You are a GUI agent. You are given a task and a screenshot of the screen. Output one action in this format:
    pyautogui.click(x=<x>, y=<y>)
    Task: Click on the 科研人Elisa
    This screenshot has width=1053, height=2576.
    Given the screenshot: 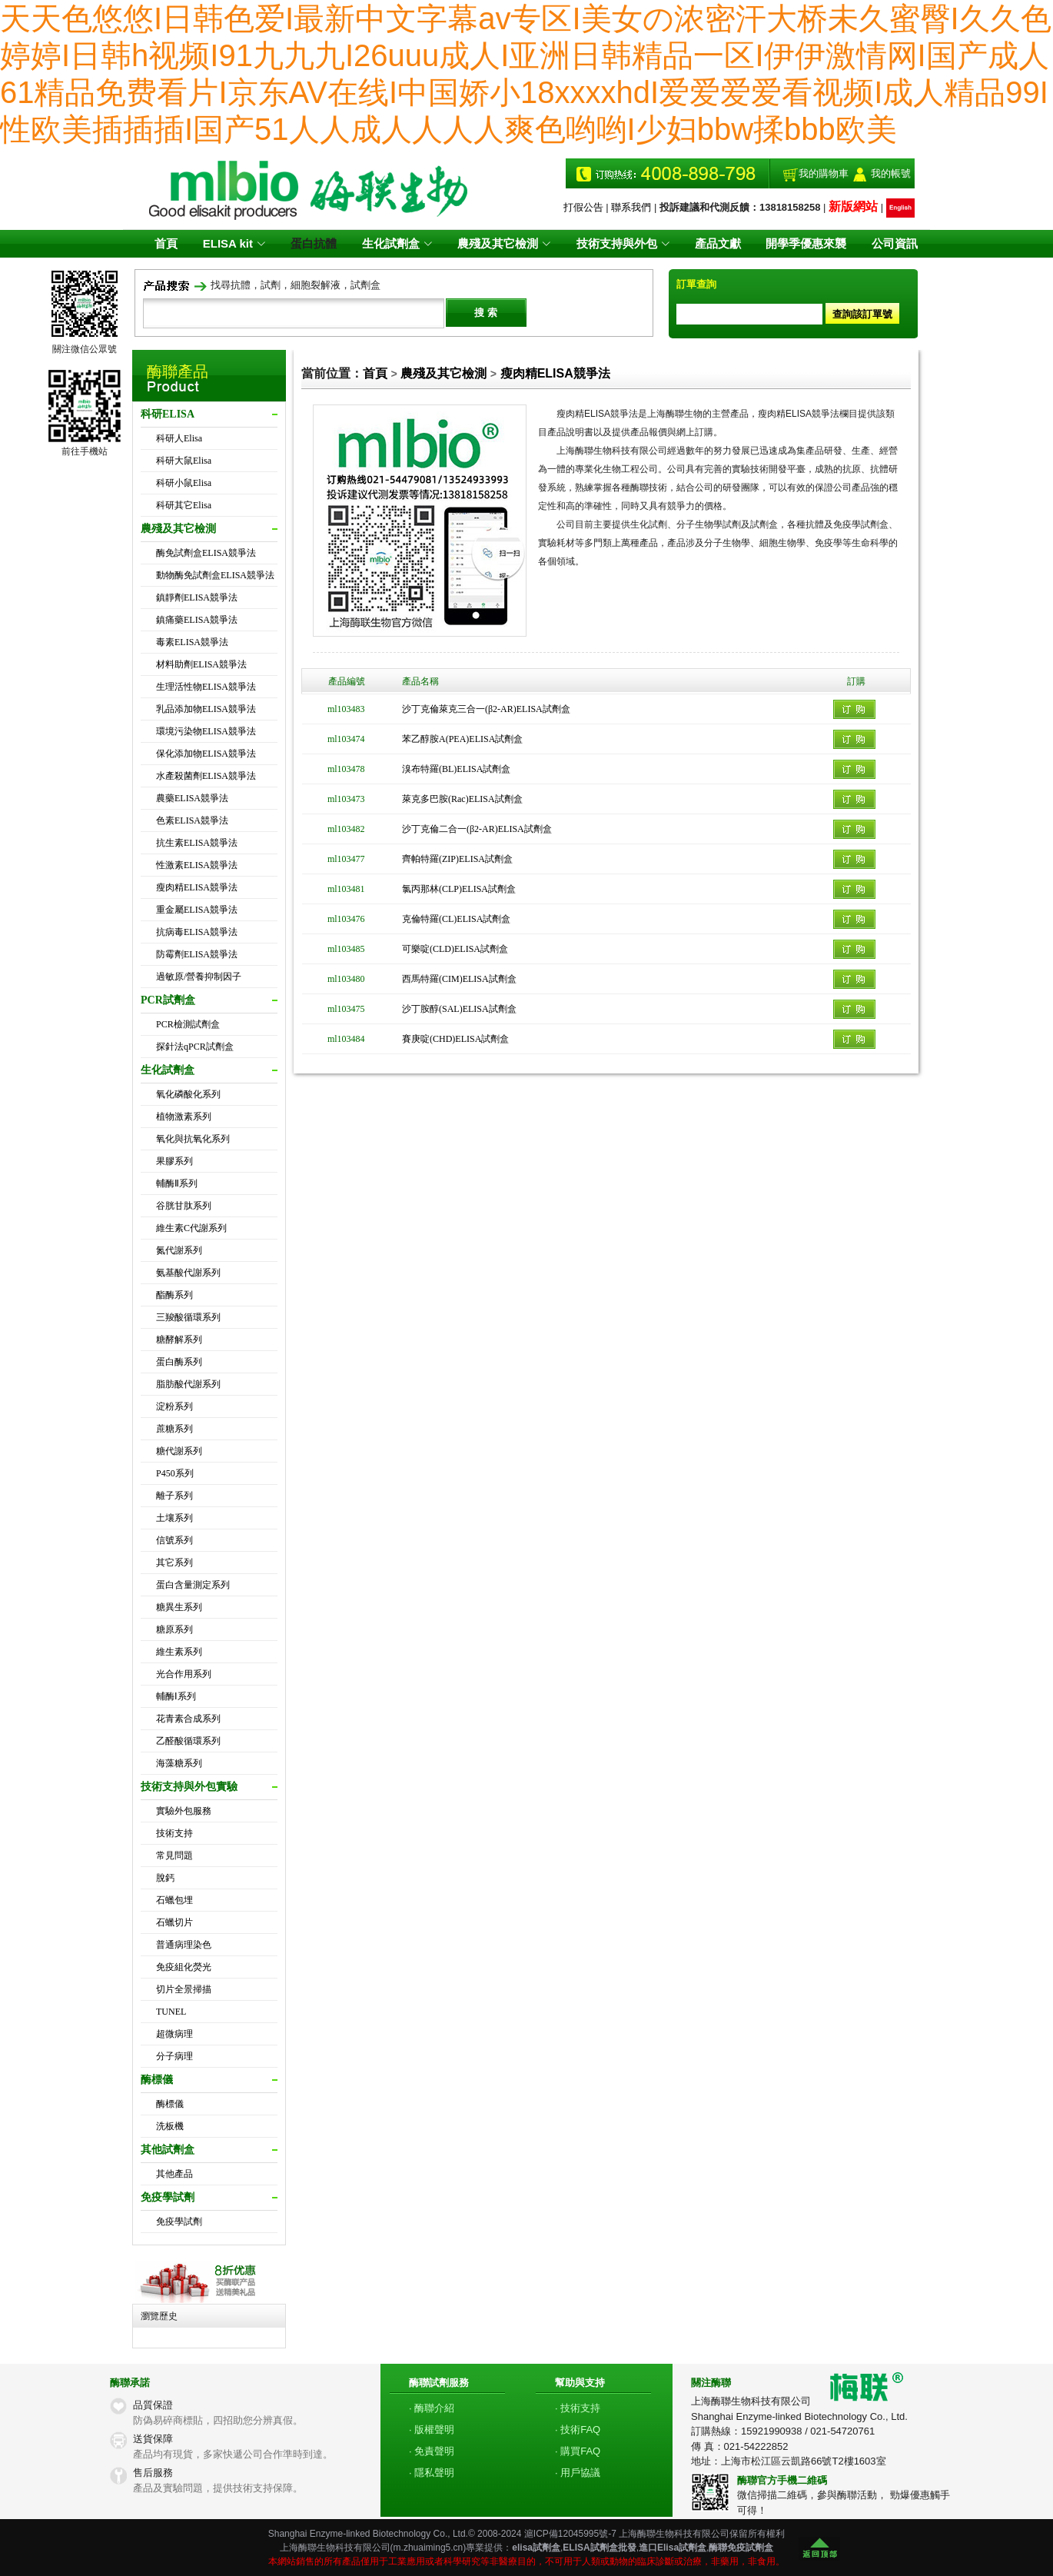 What is the action you would take?
    pyautogui.click(x=179, y=438)
    